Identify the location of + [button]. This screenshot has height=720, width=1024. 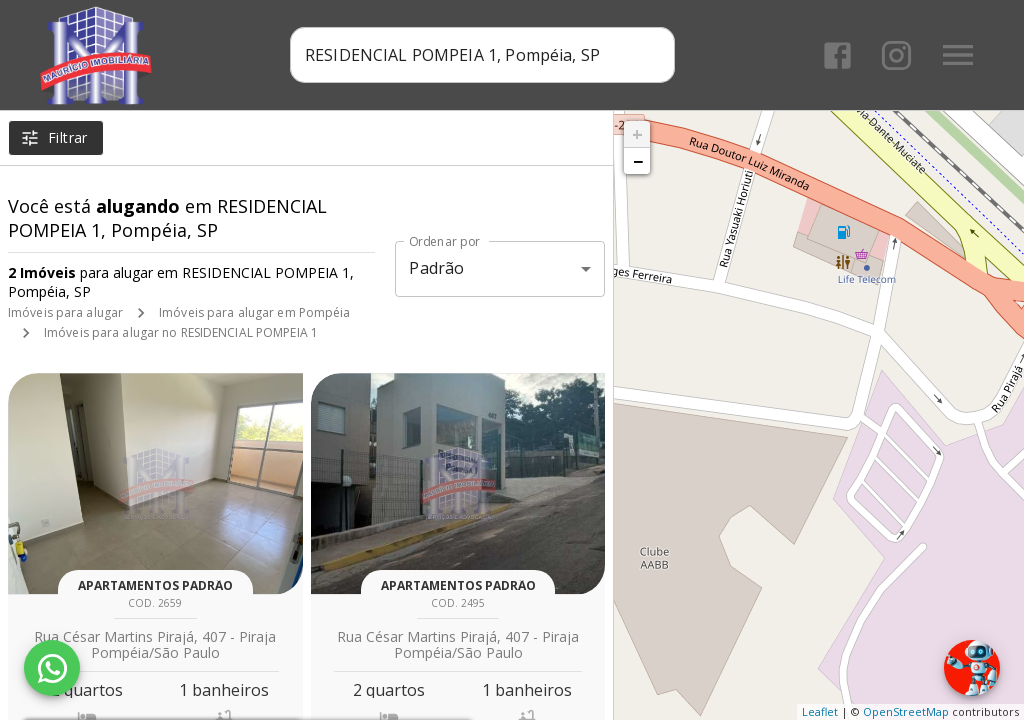
(637, 134).